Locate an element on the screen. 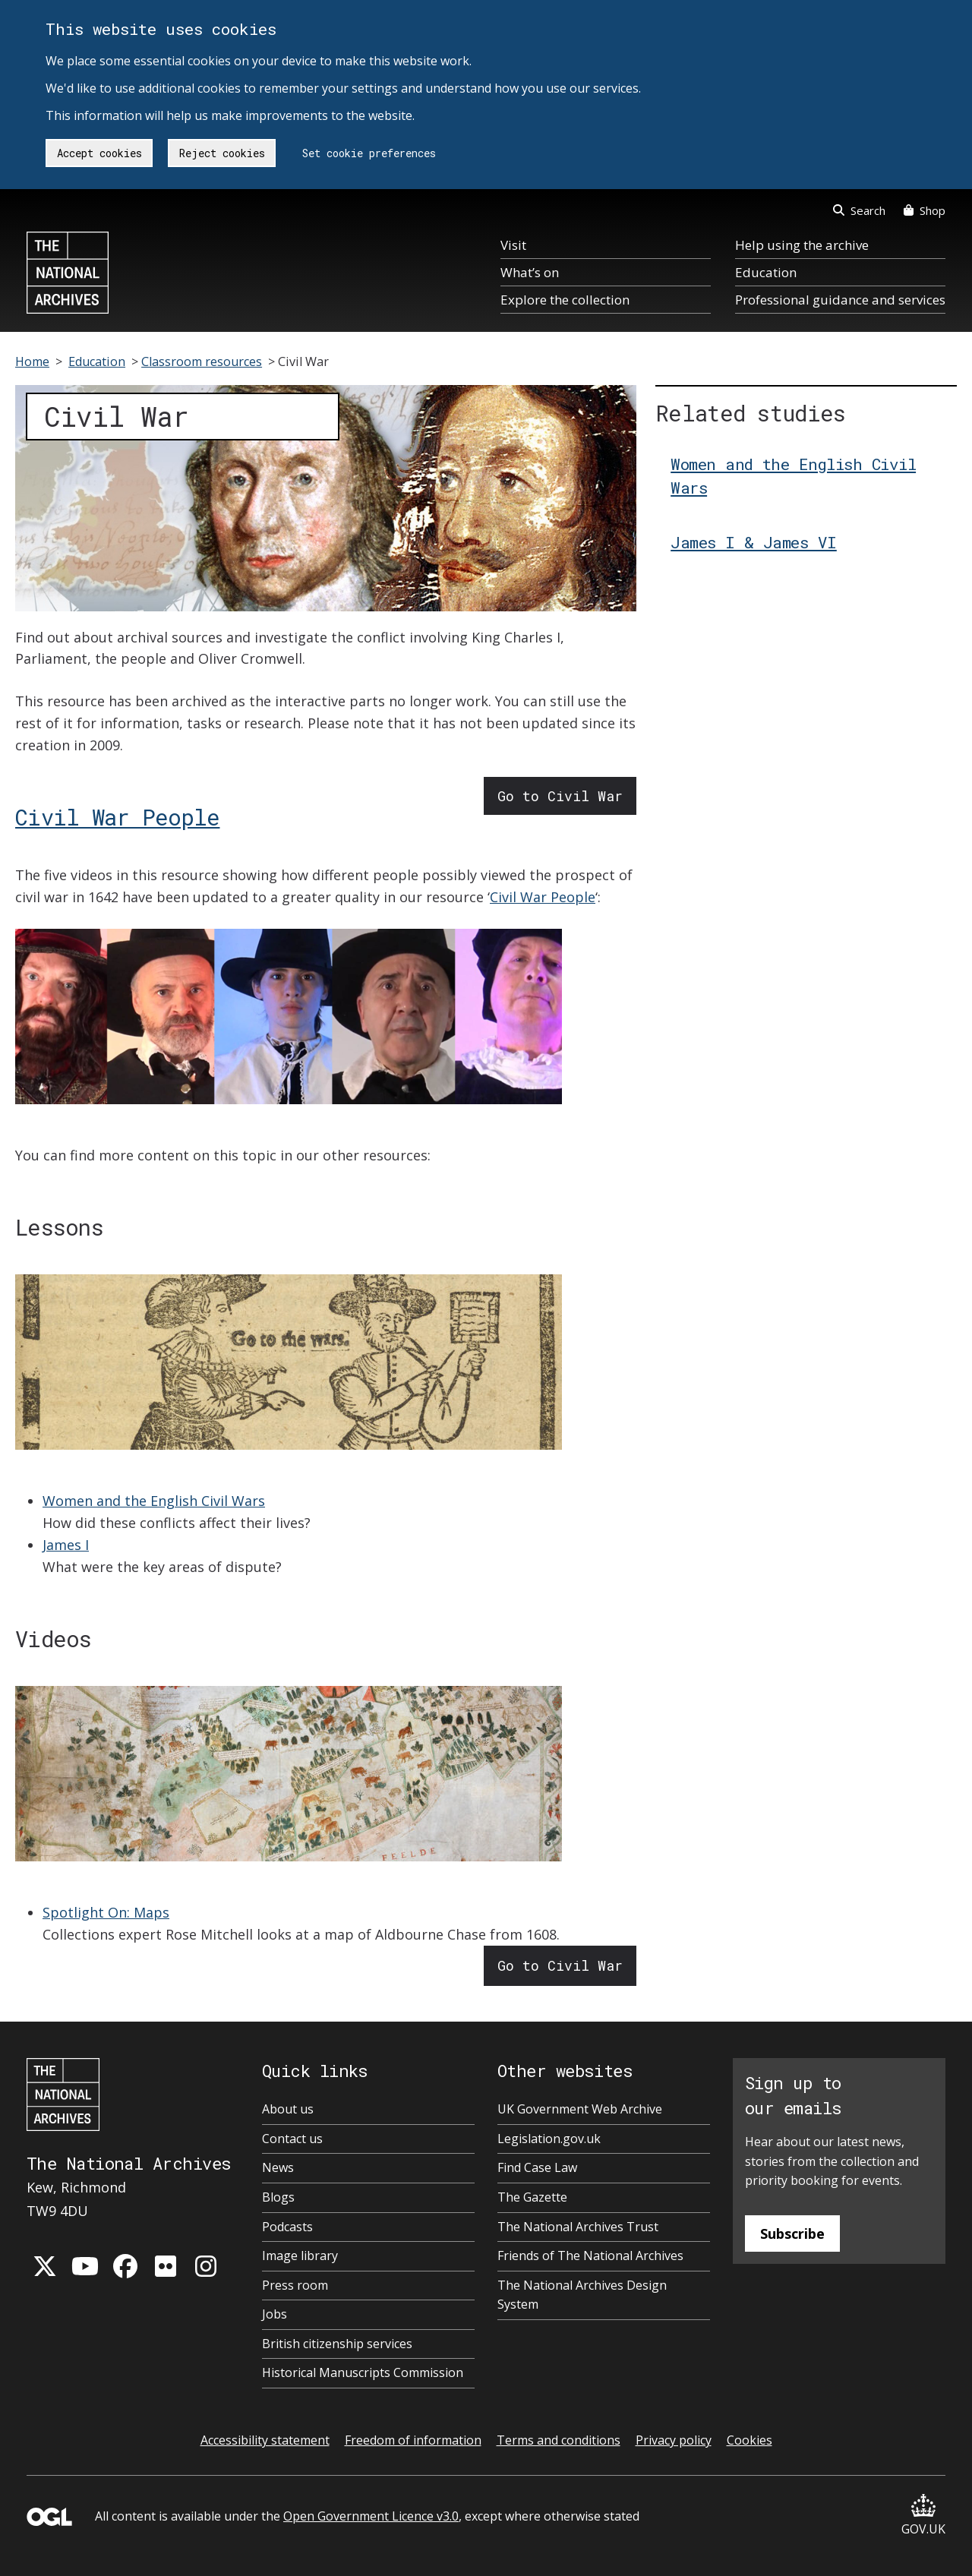  Women and the English Civil Wars is located at coordinates (154, 1501).